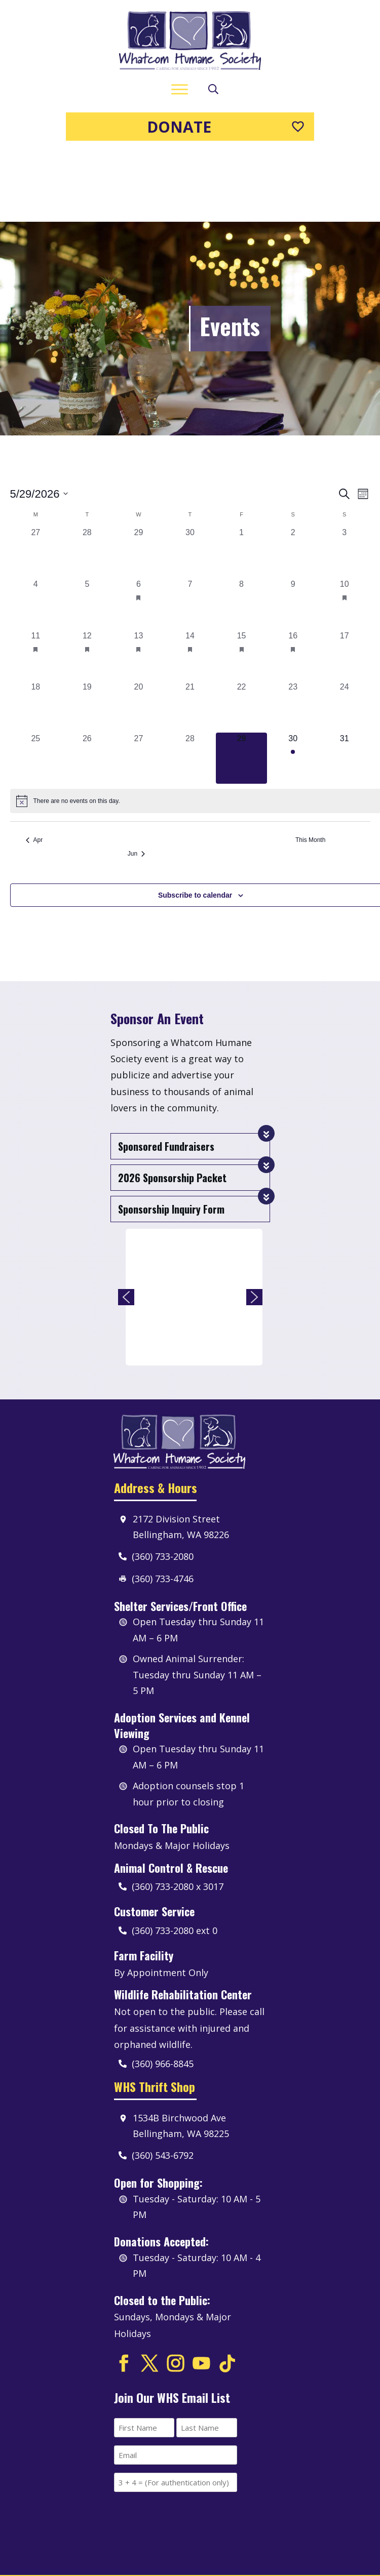 This screenshot has height=2576, width=380. I want to click on [region], so click(190, 1226).